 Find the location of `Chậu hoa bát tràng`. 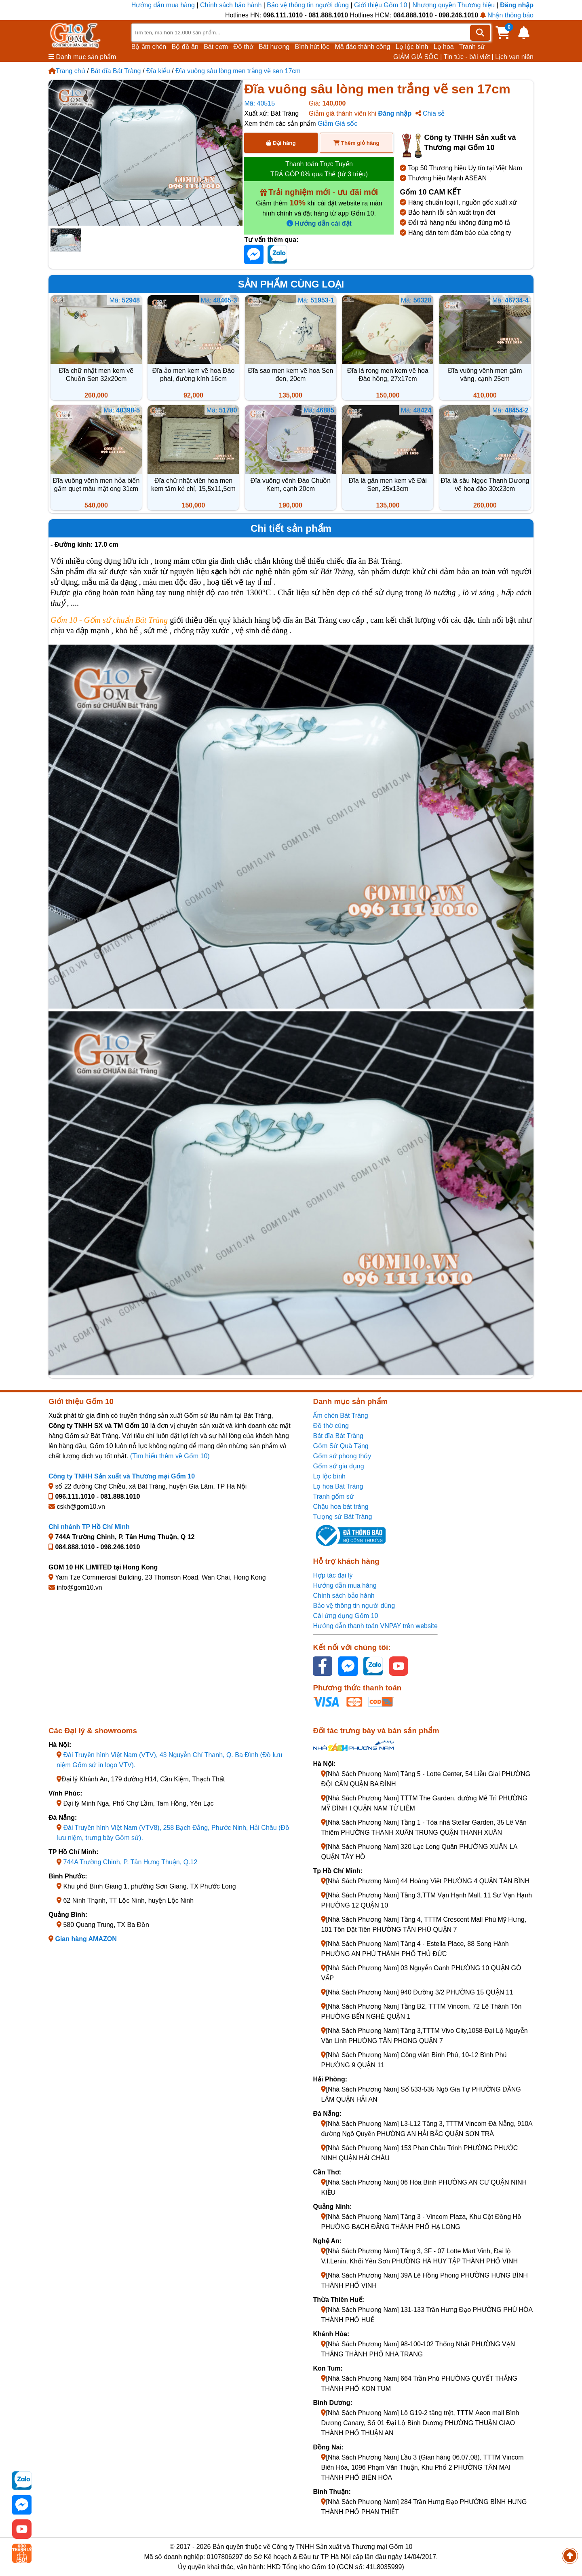

Chậu hoa bát tràng is located at coordinates (340, 1506).